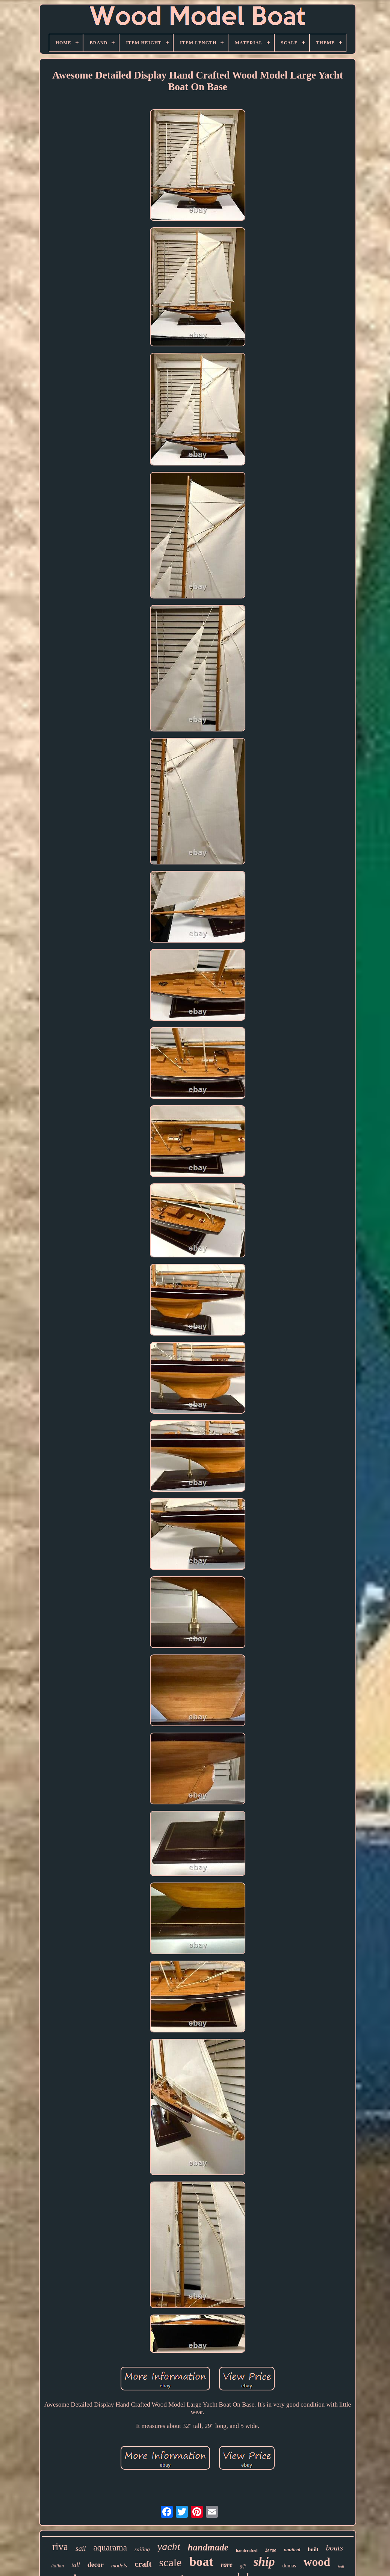  I want to click on handcrafted, so click(246, 2550).